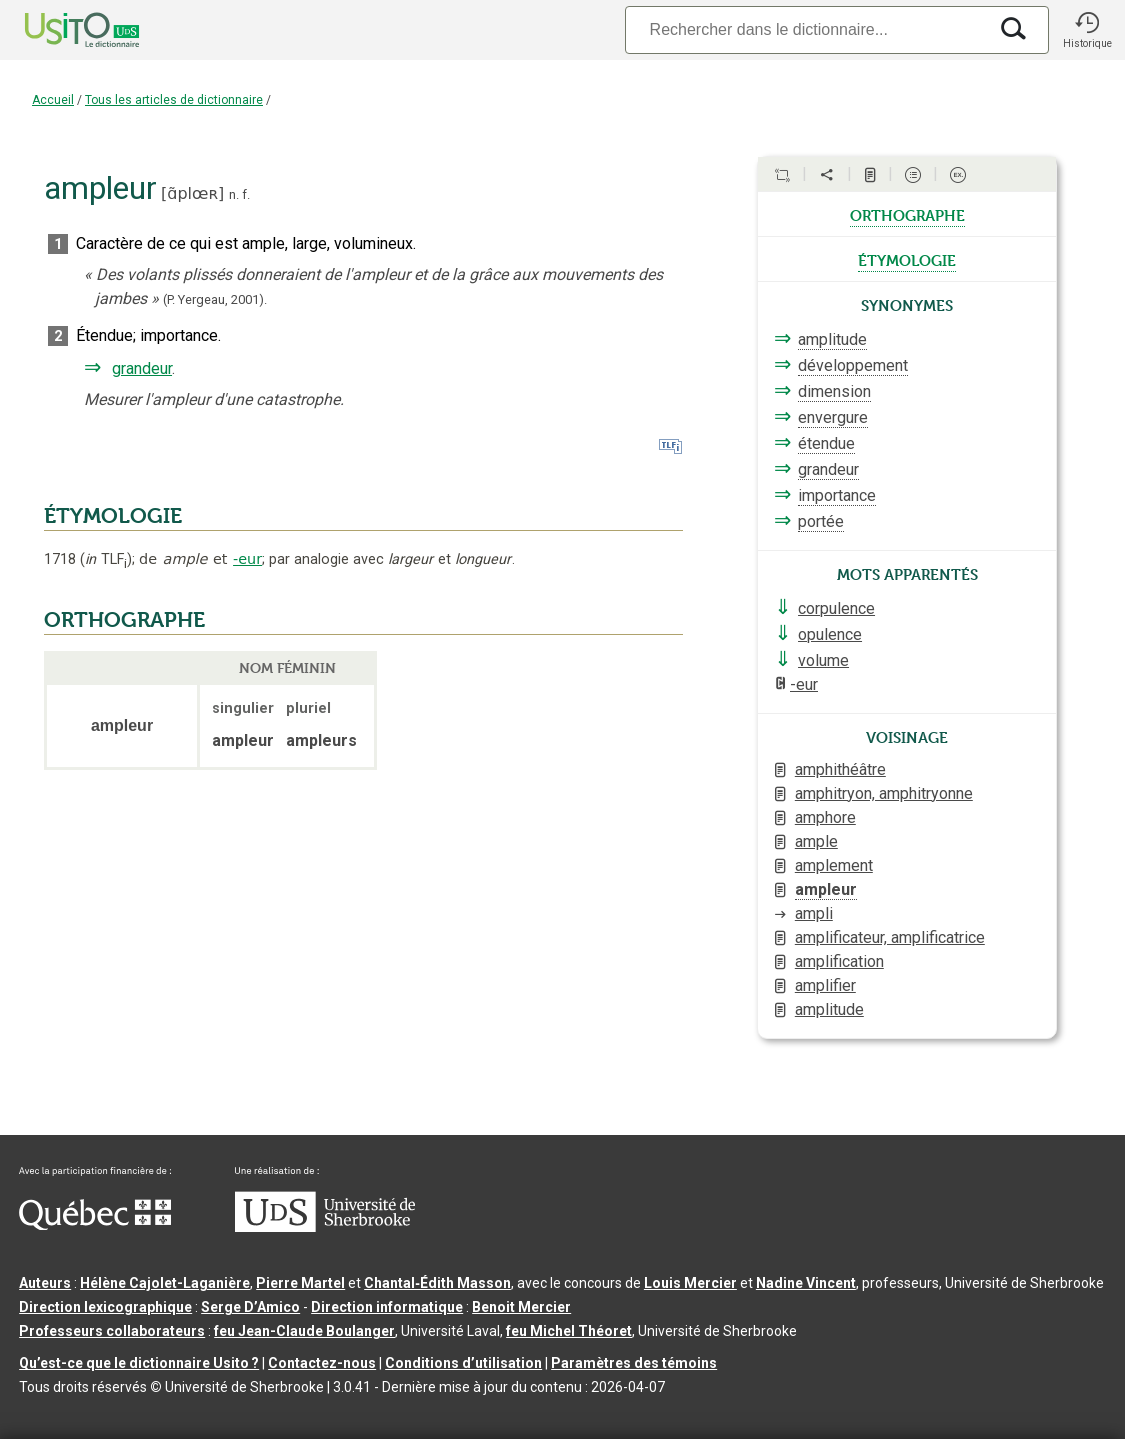 Image resolution: width=1125 pixels, height=1439 pixels. What do you see at coordinates (834, 865) in the screenshot?
I see `amplement` at bounding box center [834, 865].